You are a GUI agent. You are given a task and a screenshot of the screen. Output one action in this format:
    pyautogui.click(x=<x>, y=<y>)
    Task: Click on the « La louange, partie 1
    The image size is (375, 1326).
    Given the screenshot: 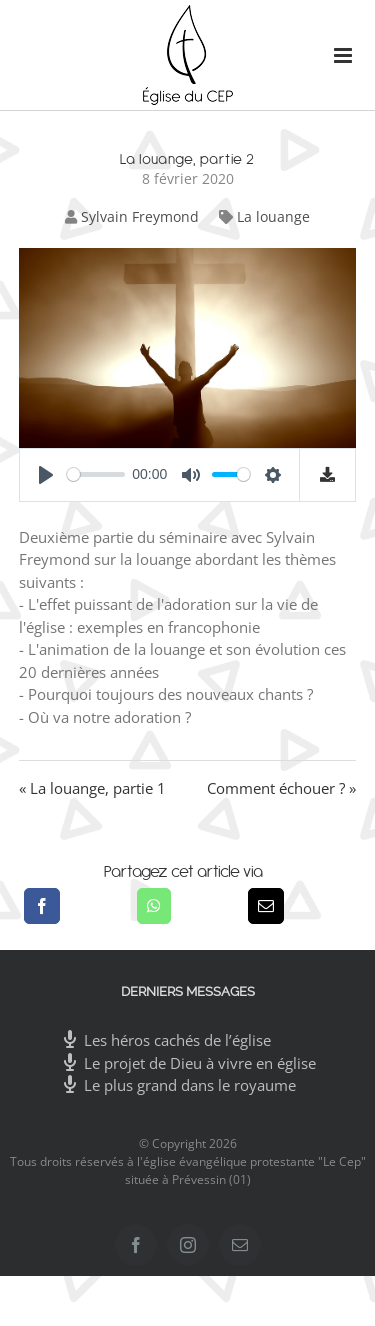 What is the action you would take?
    pyautogui.click(x=92, y=788)
    